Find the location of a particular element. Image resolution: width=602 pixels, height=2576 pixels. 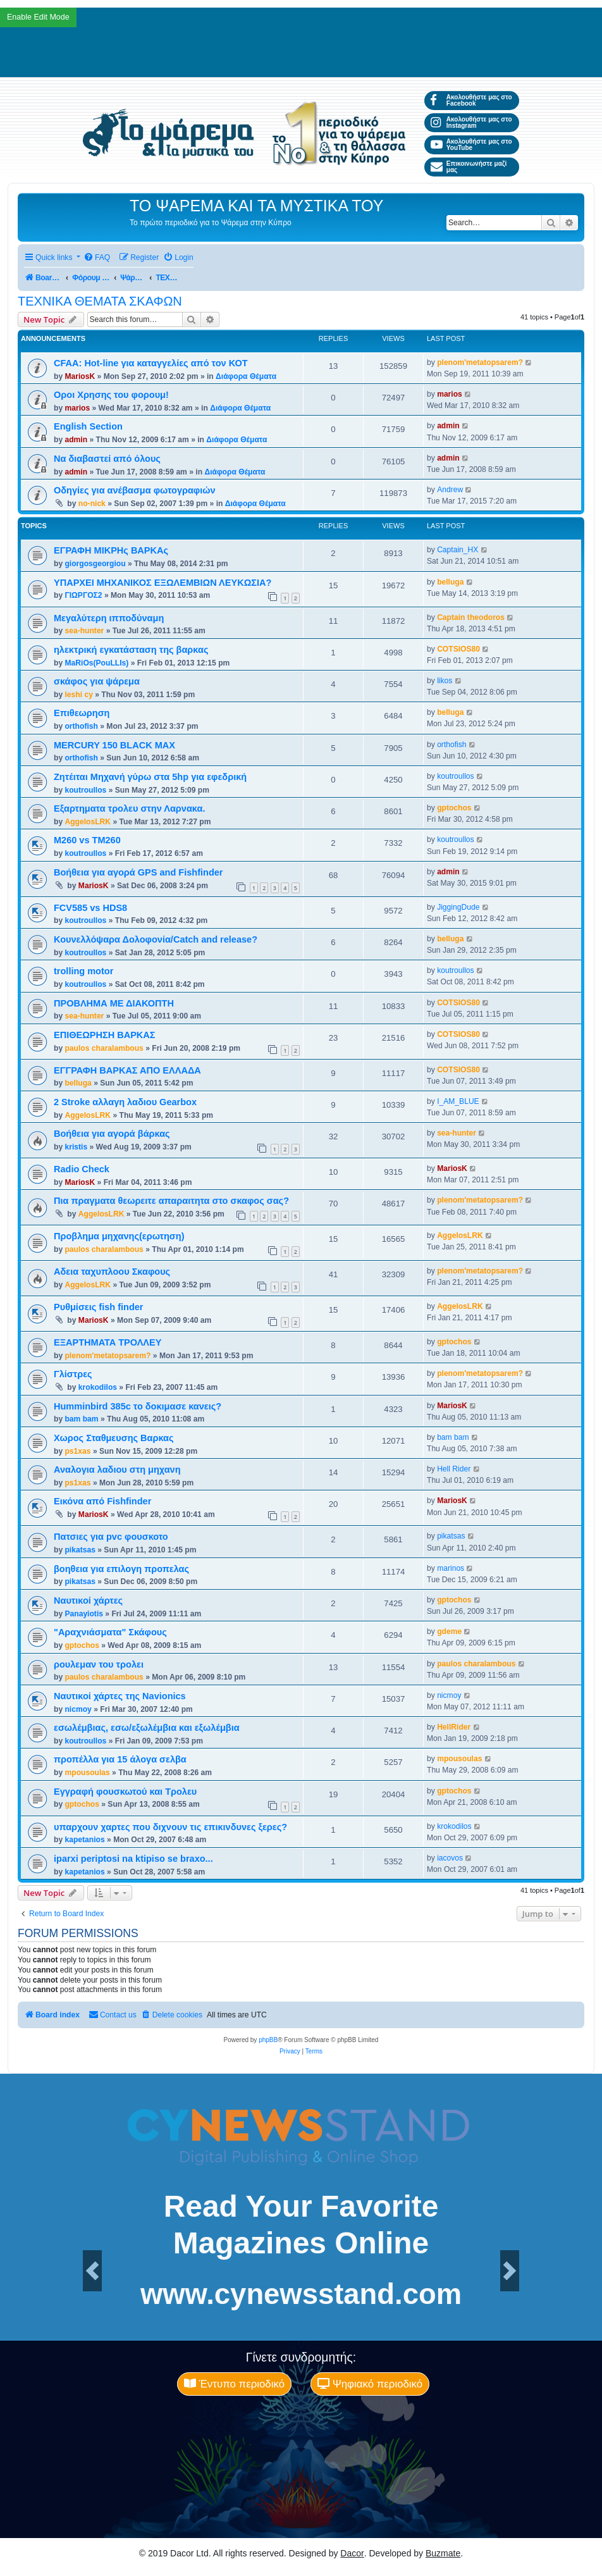

Ψηφιακό περιοδικό is located at coordinates (369, 2384).